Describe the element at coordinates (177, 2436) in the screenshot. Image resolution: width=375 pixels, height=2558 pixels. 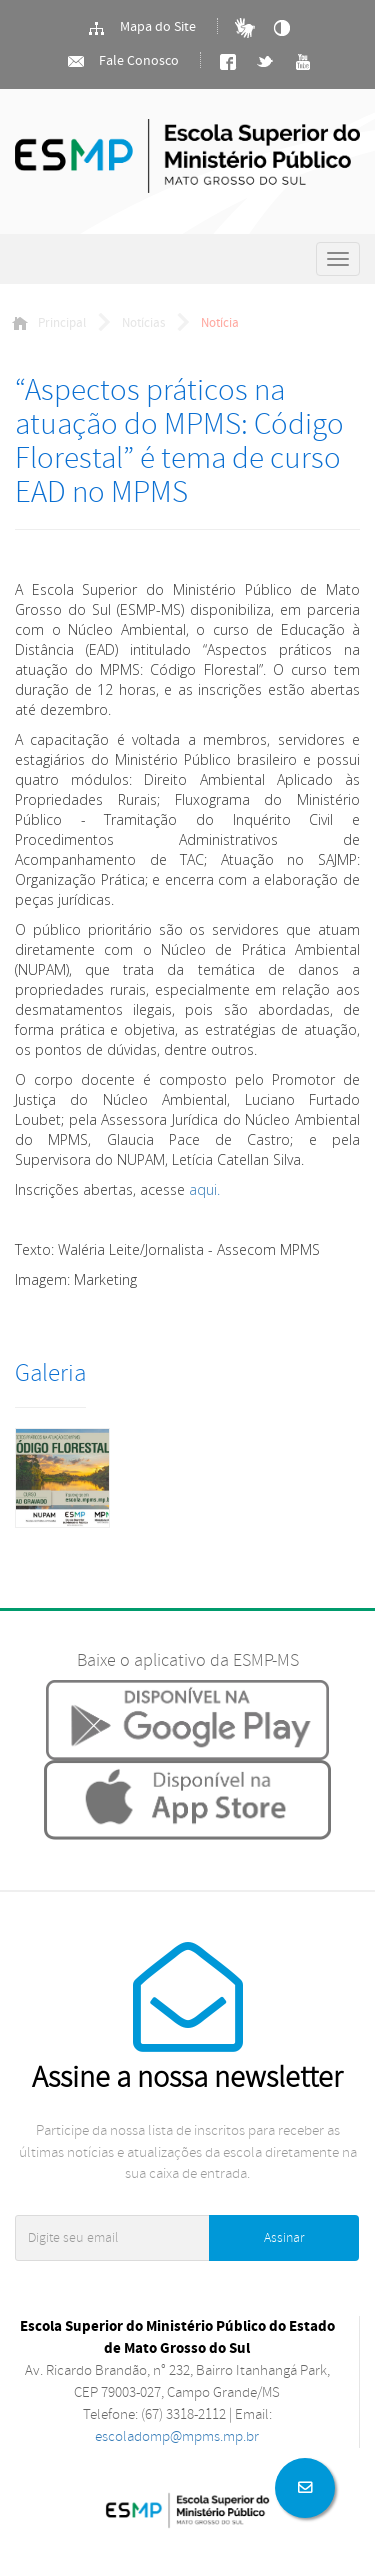
I see `escoladomp@mpms.mp.br` at that location.